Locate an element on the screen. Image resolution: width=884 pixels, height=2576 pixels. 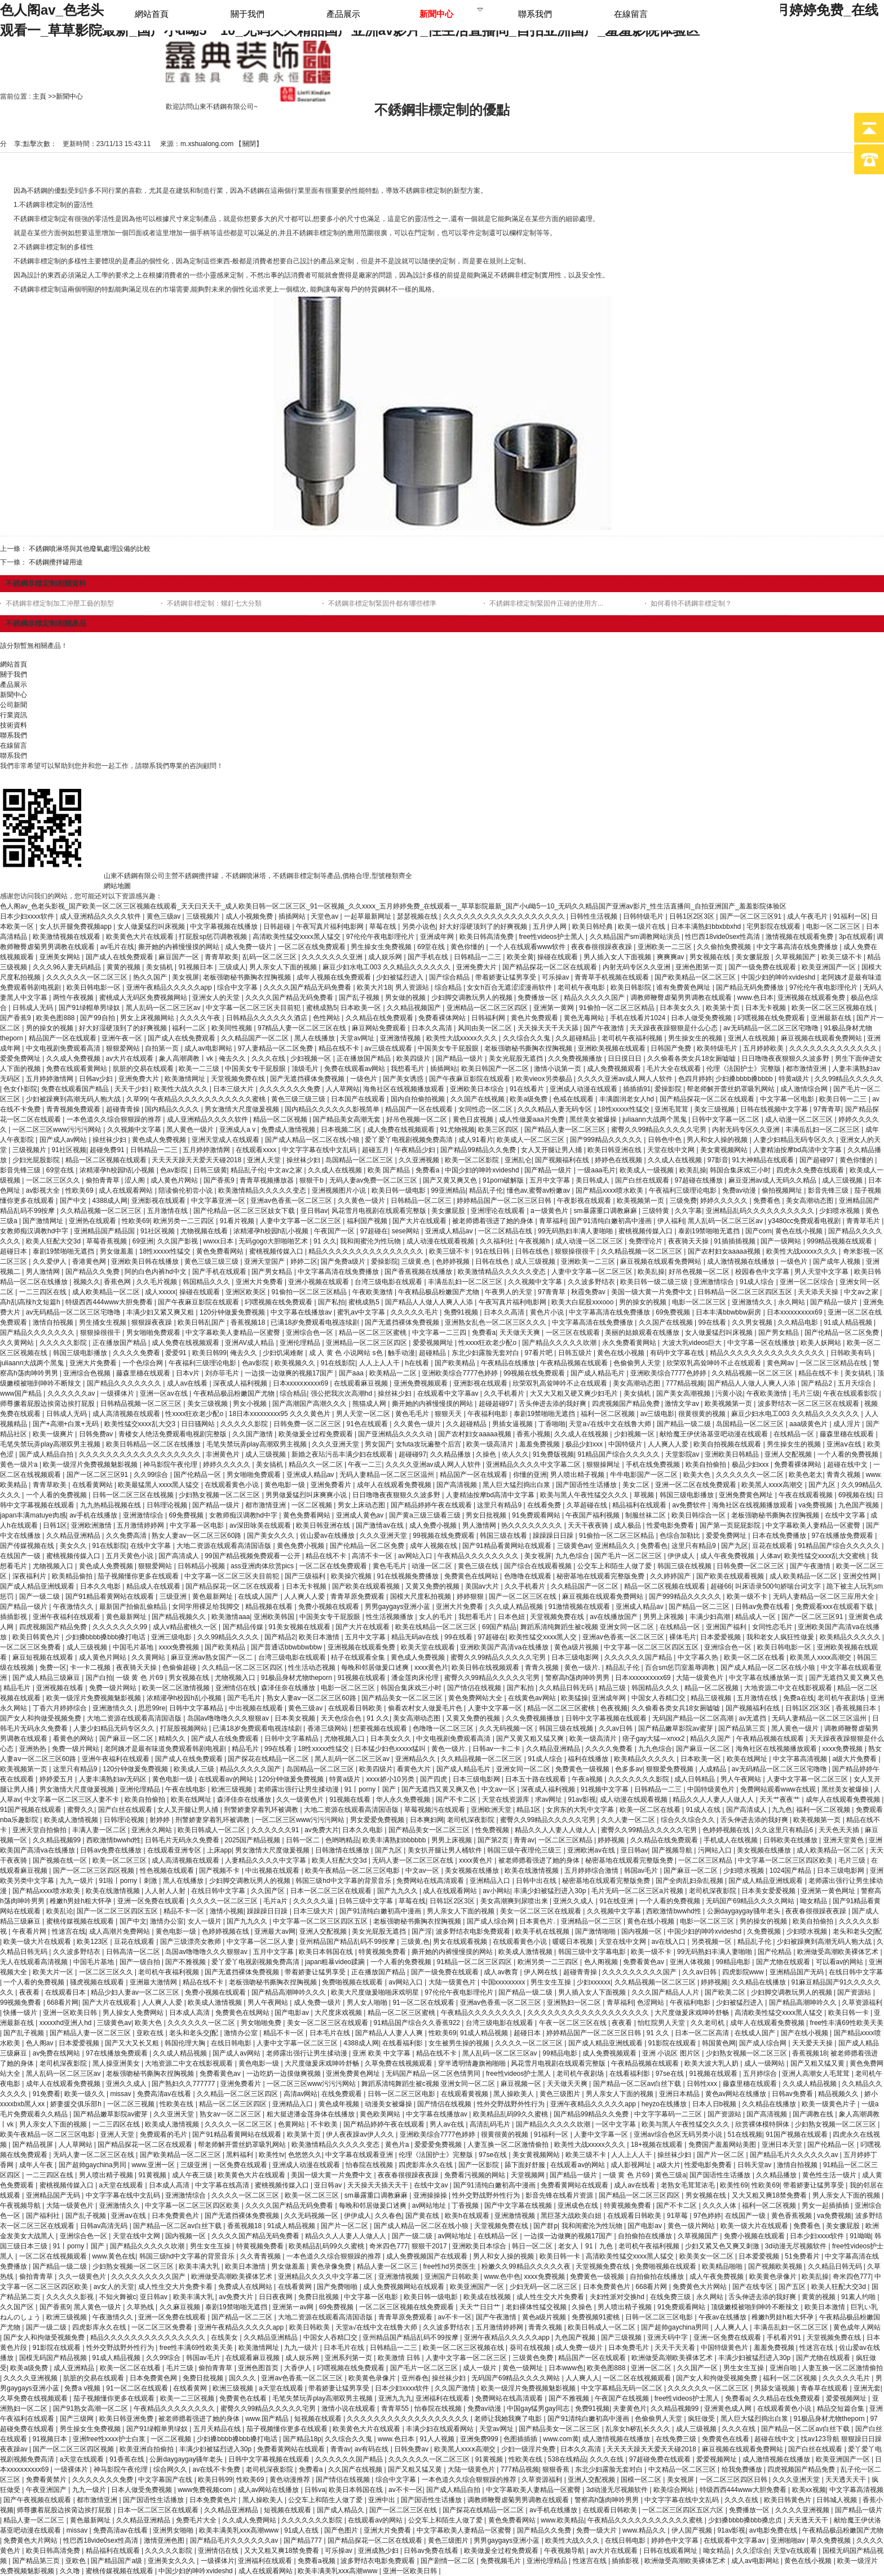
黄色三级a is located at coordinates (670, 2175).